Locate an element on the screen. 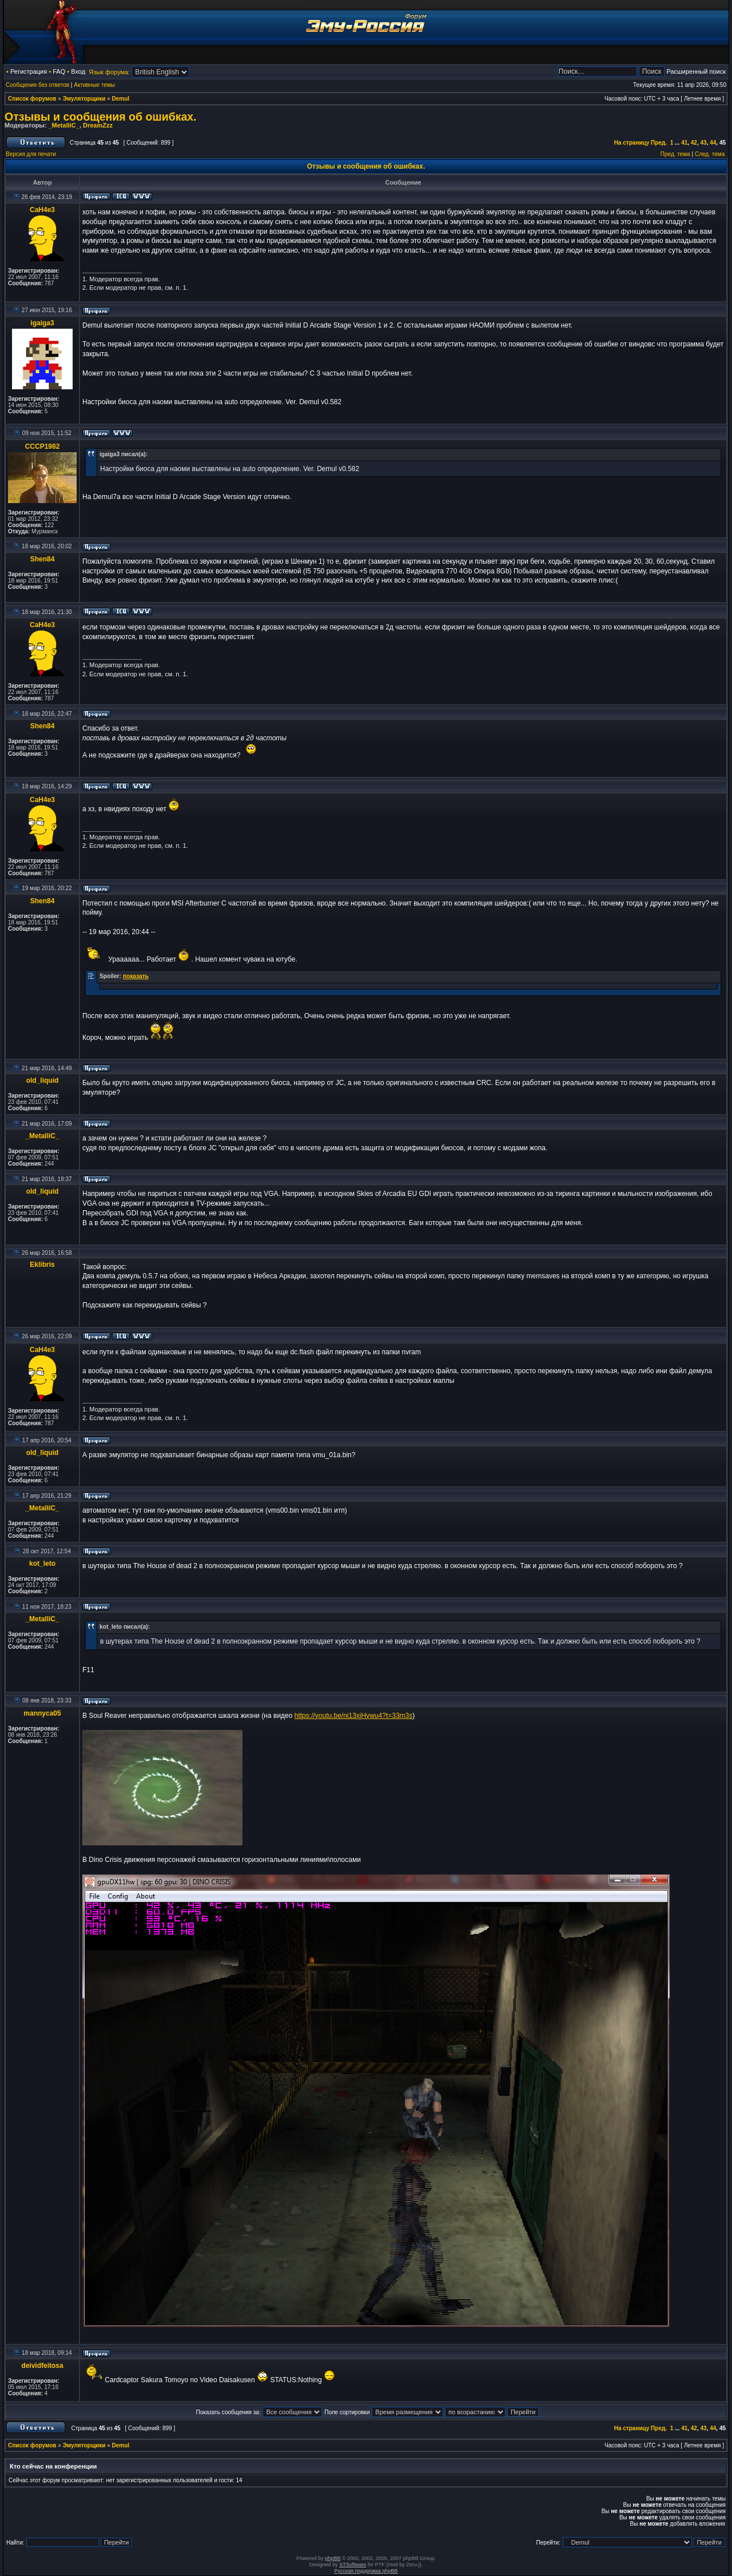  FAQ is located at coordinates (59, 71).